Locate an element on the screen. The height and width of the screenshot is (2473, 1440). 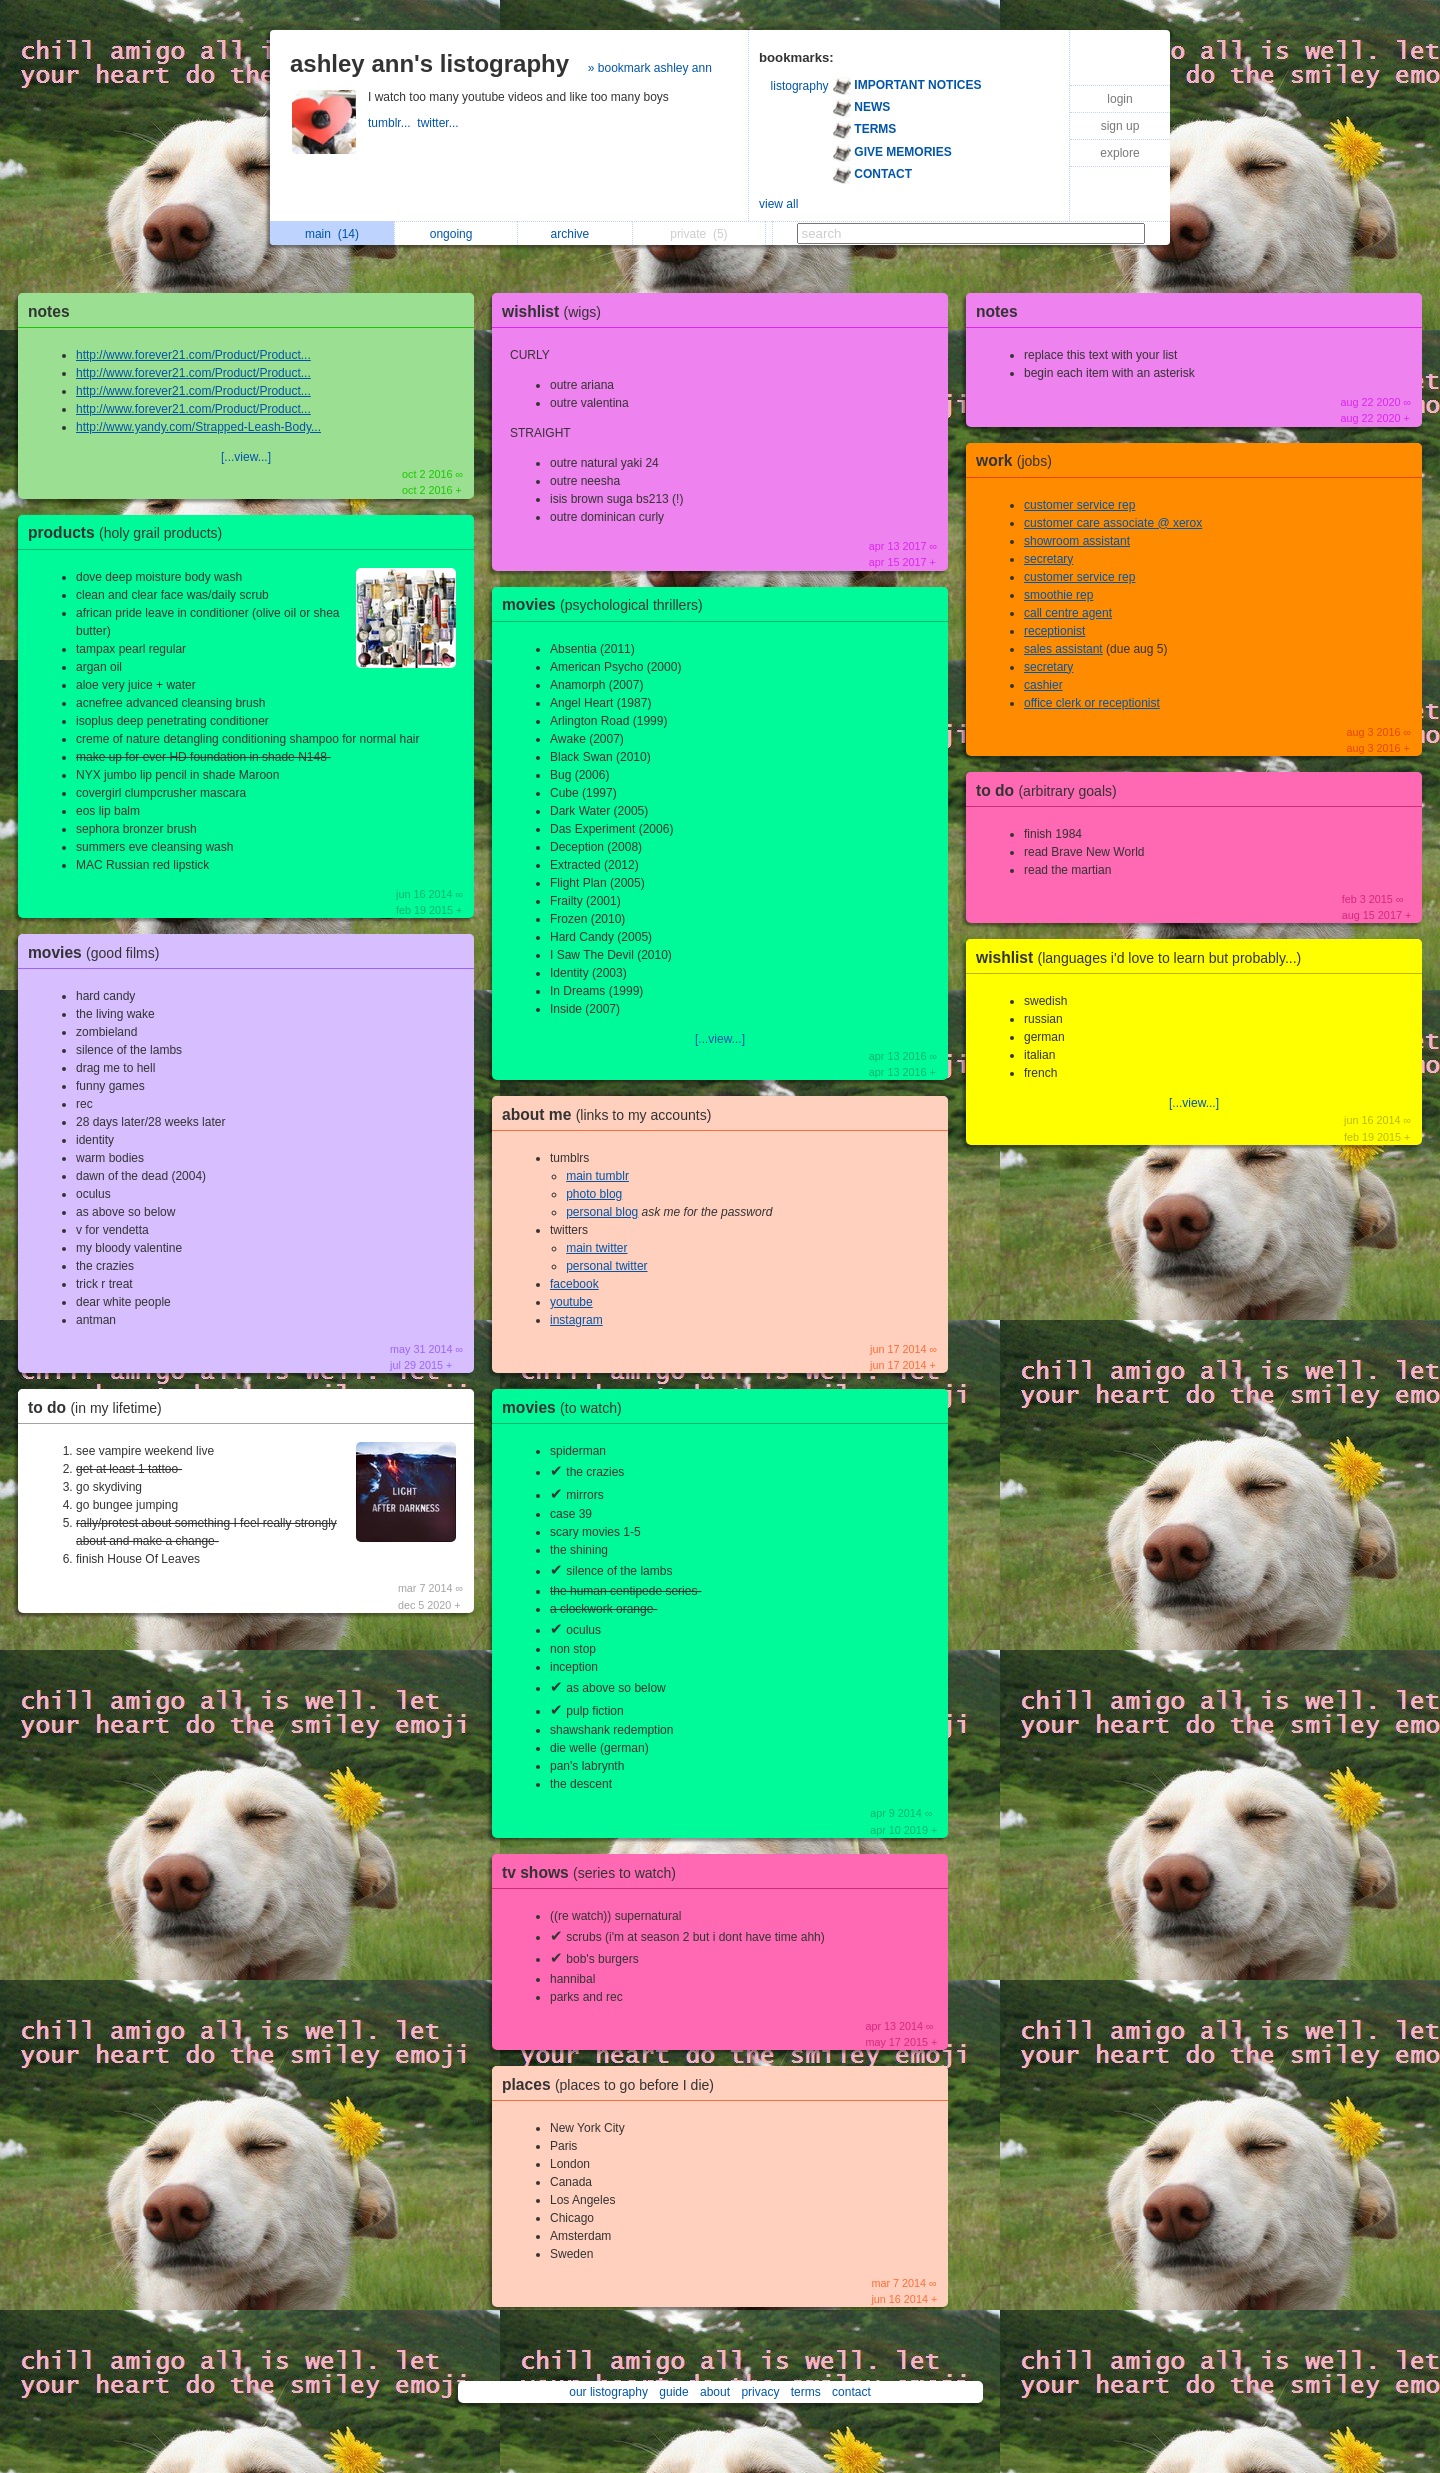
sales assistant is located at coordinates (1063, 649).